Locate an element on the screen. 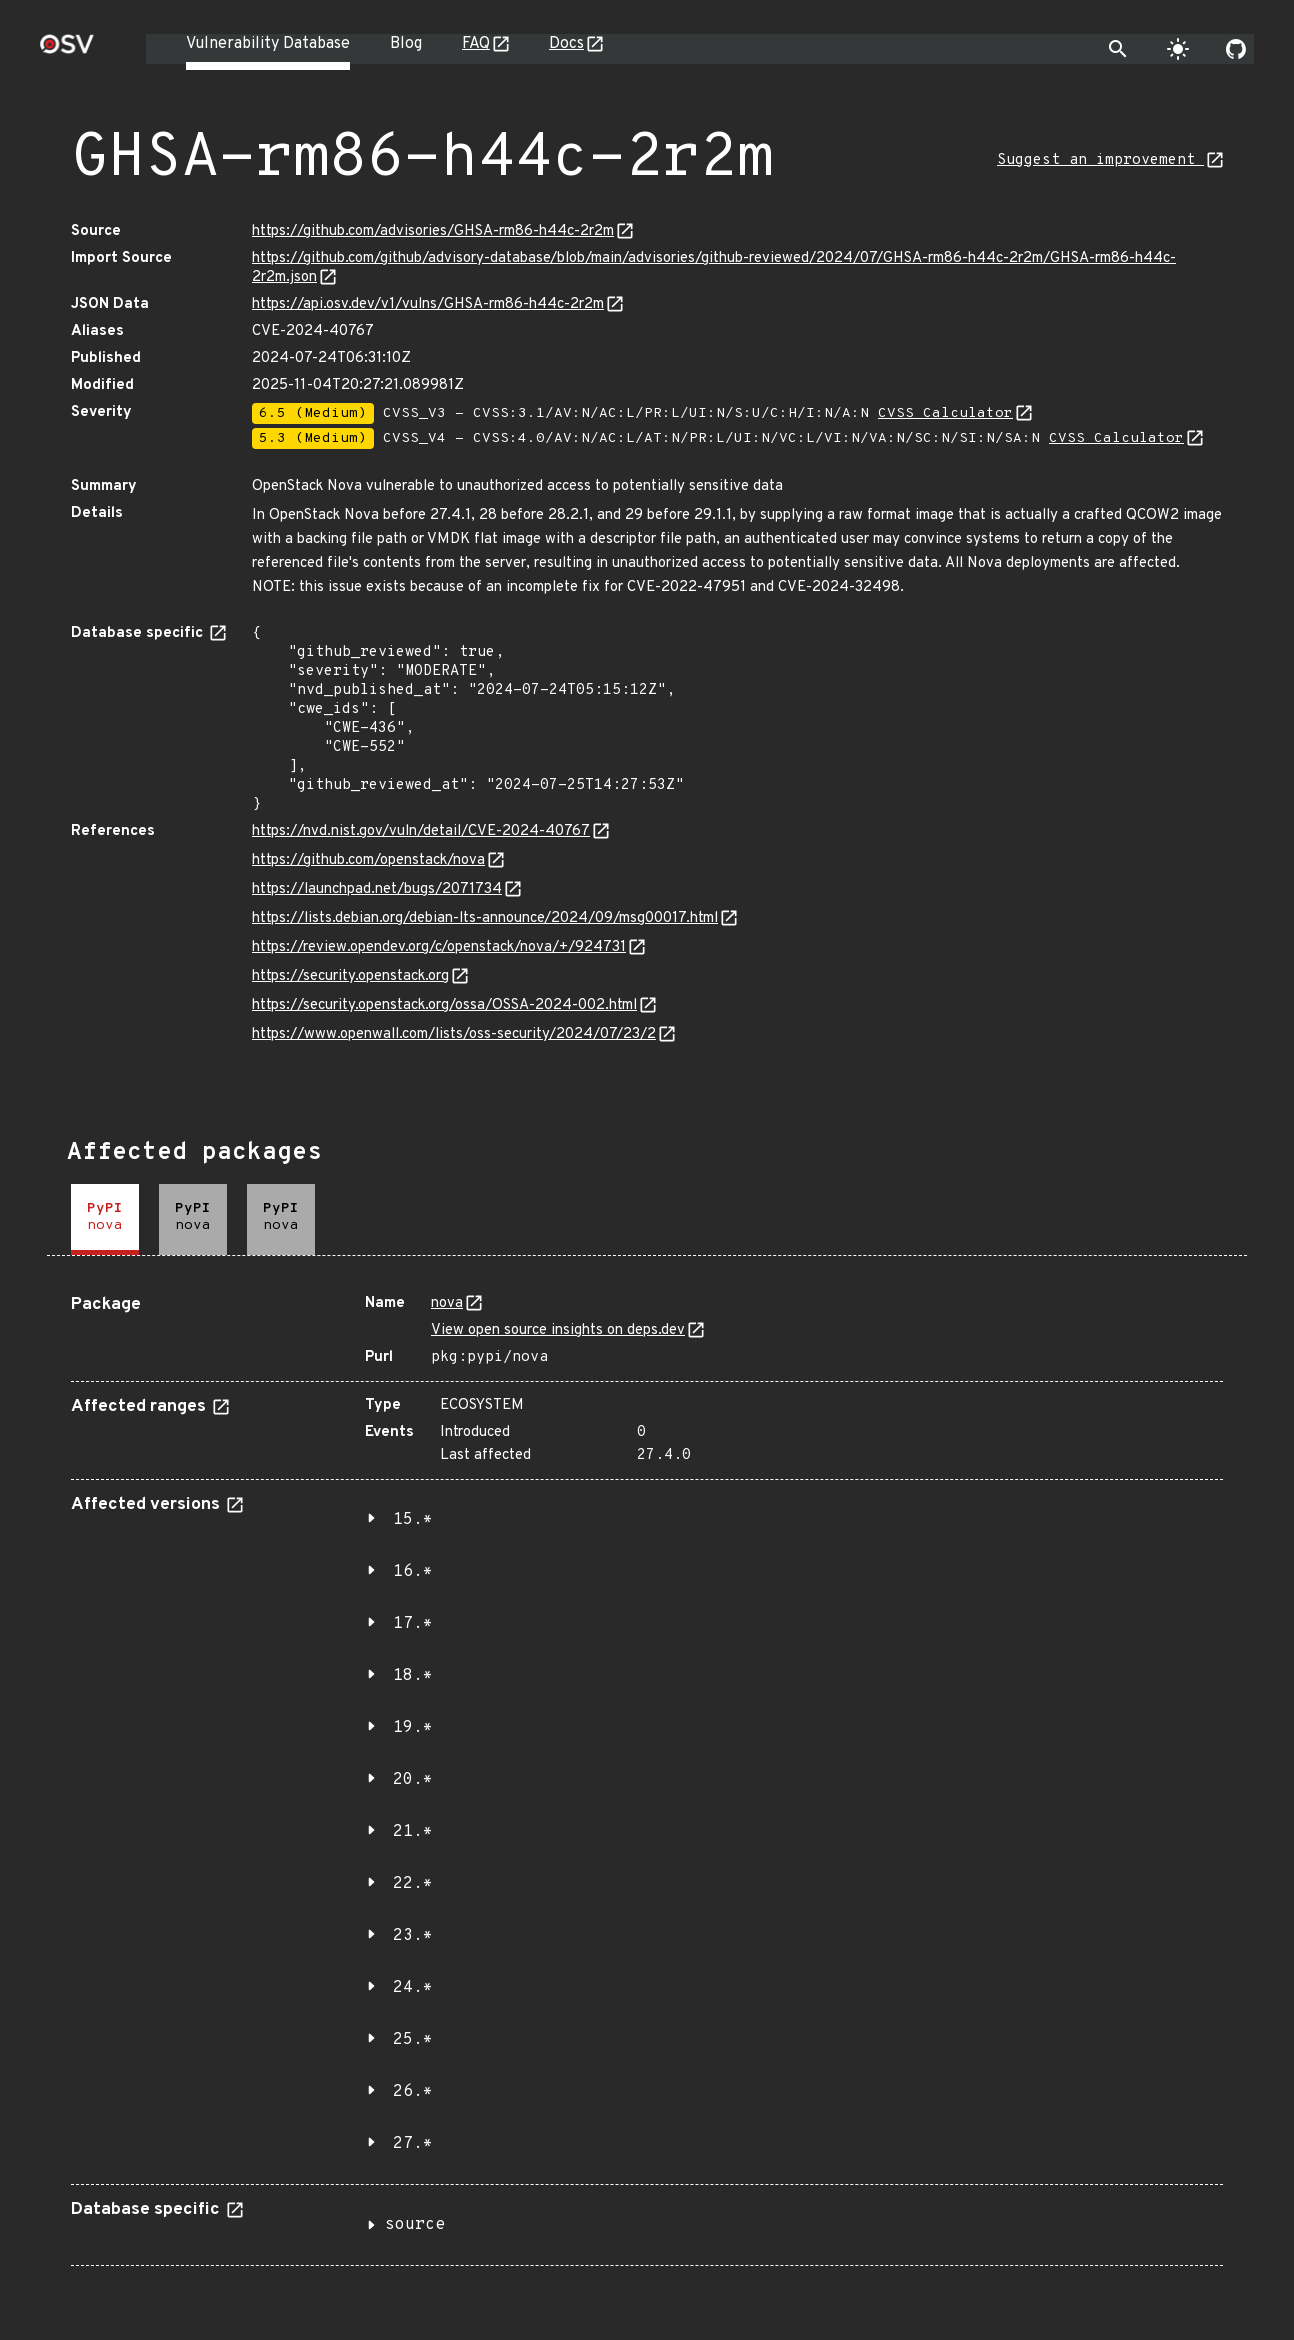  FAQ is located at coordinates (476, 44).